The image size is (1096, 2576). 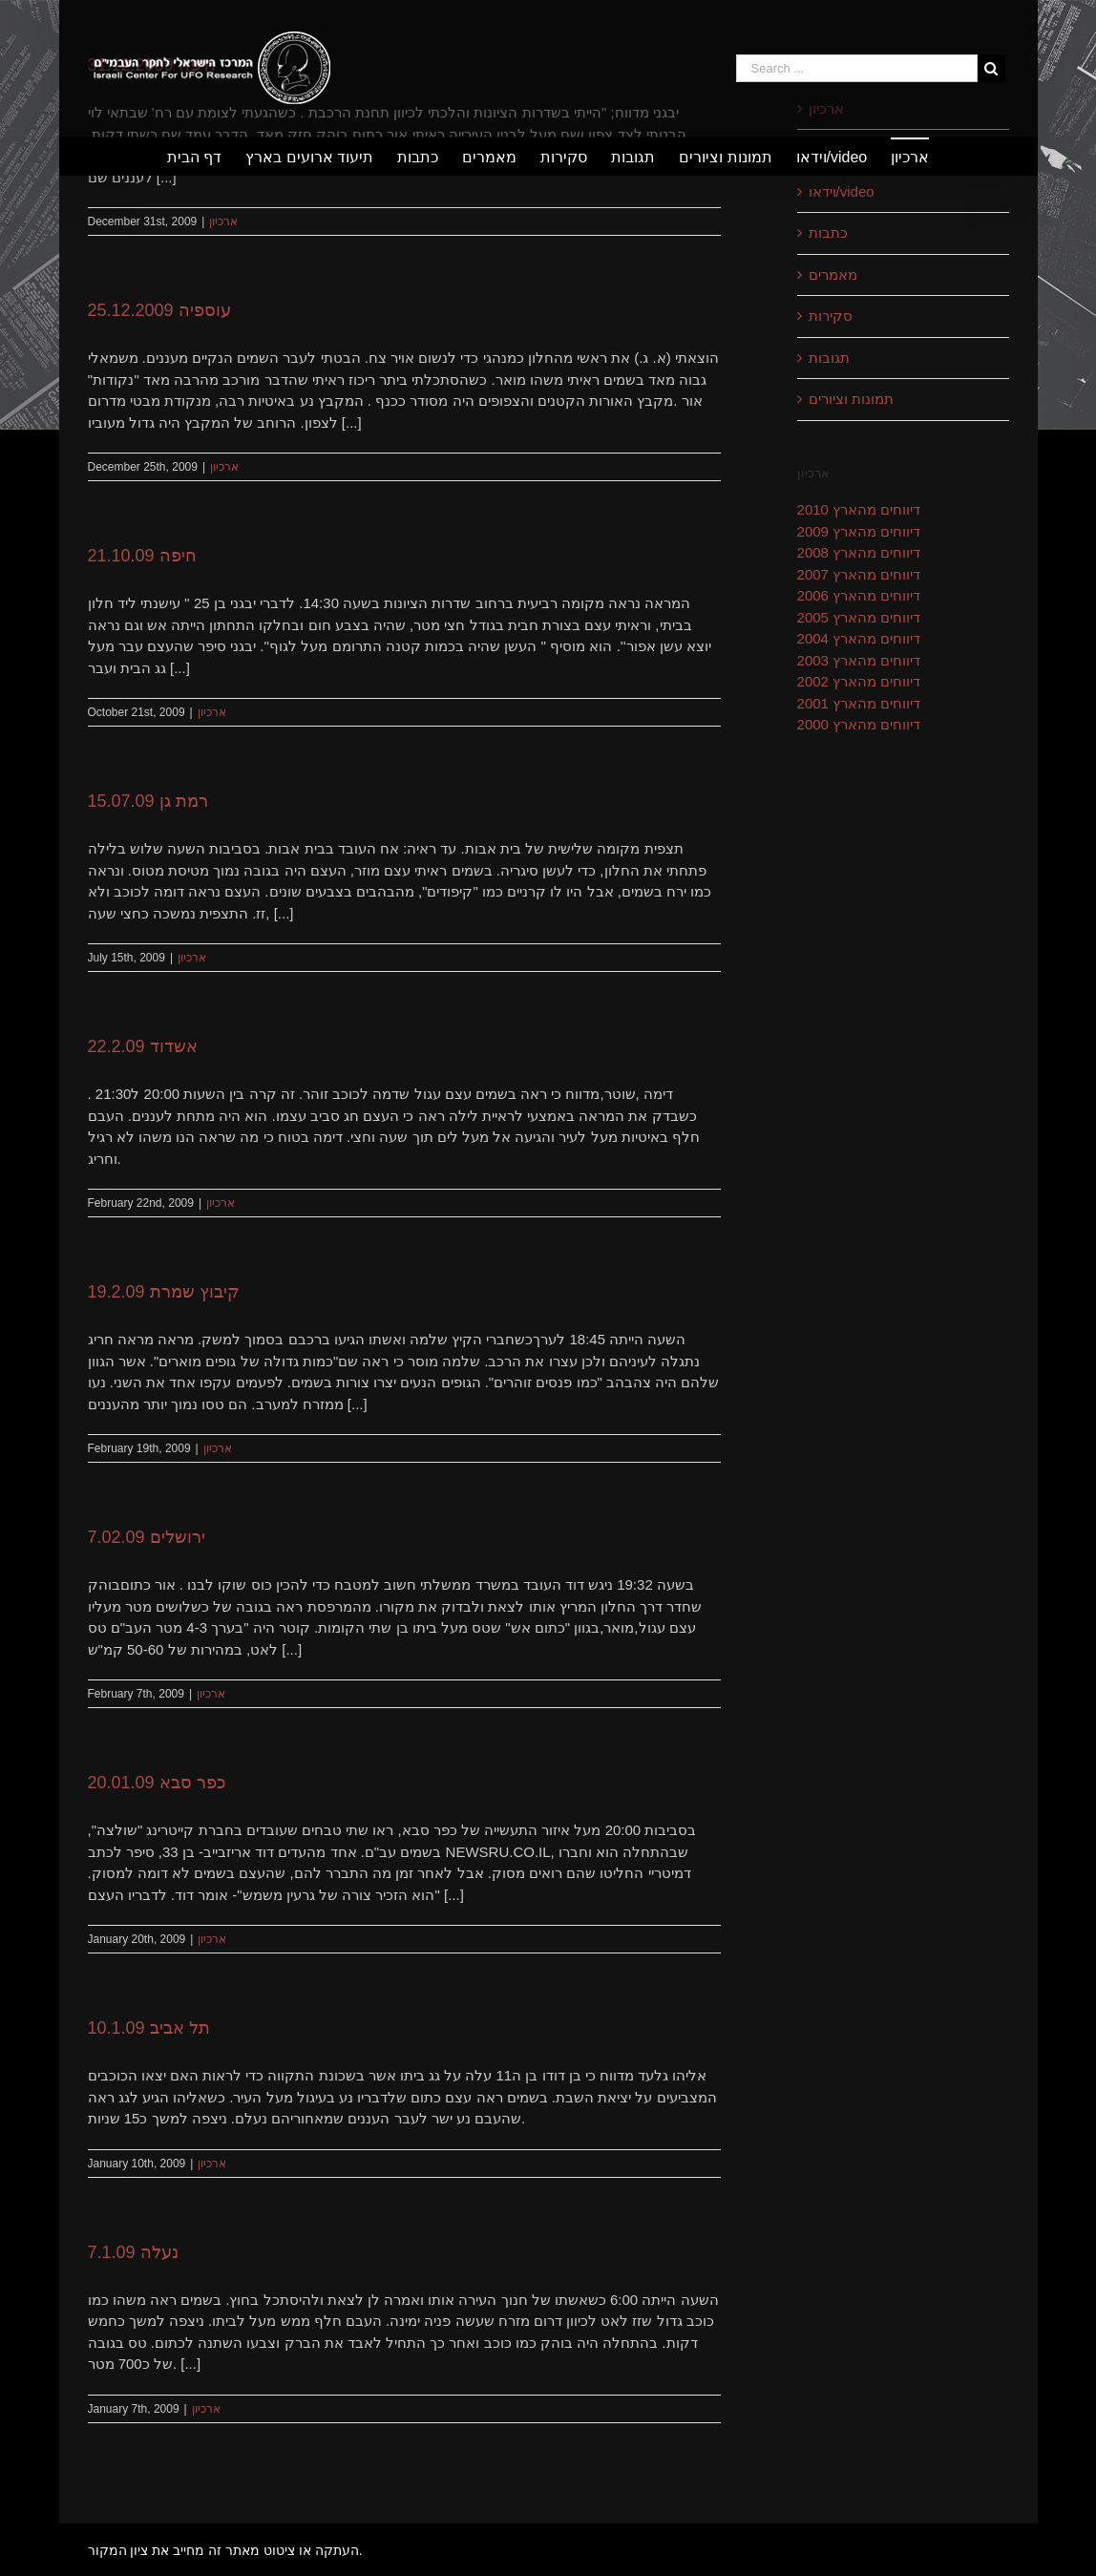 I want to click on דיווחים מהארץ 2000, so click(x=859, y=724).